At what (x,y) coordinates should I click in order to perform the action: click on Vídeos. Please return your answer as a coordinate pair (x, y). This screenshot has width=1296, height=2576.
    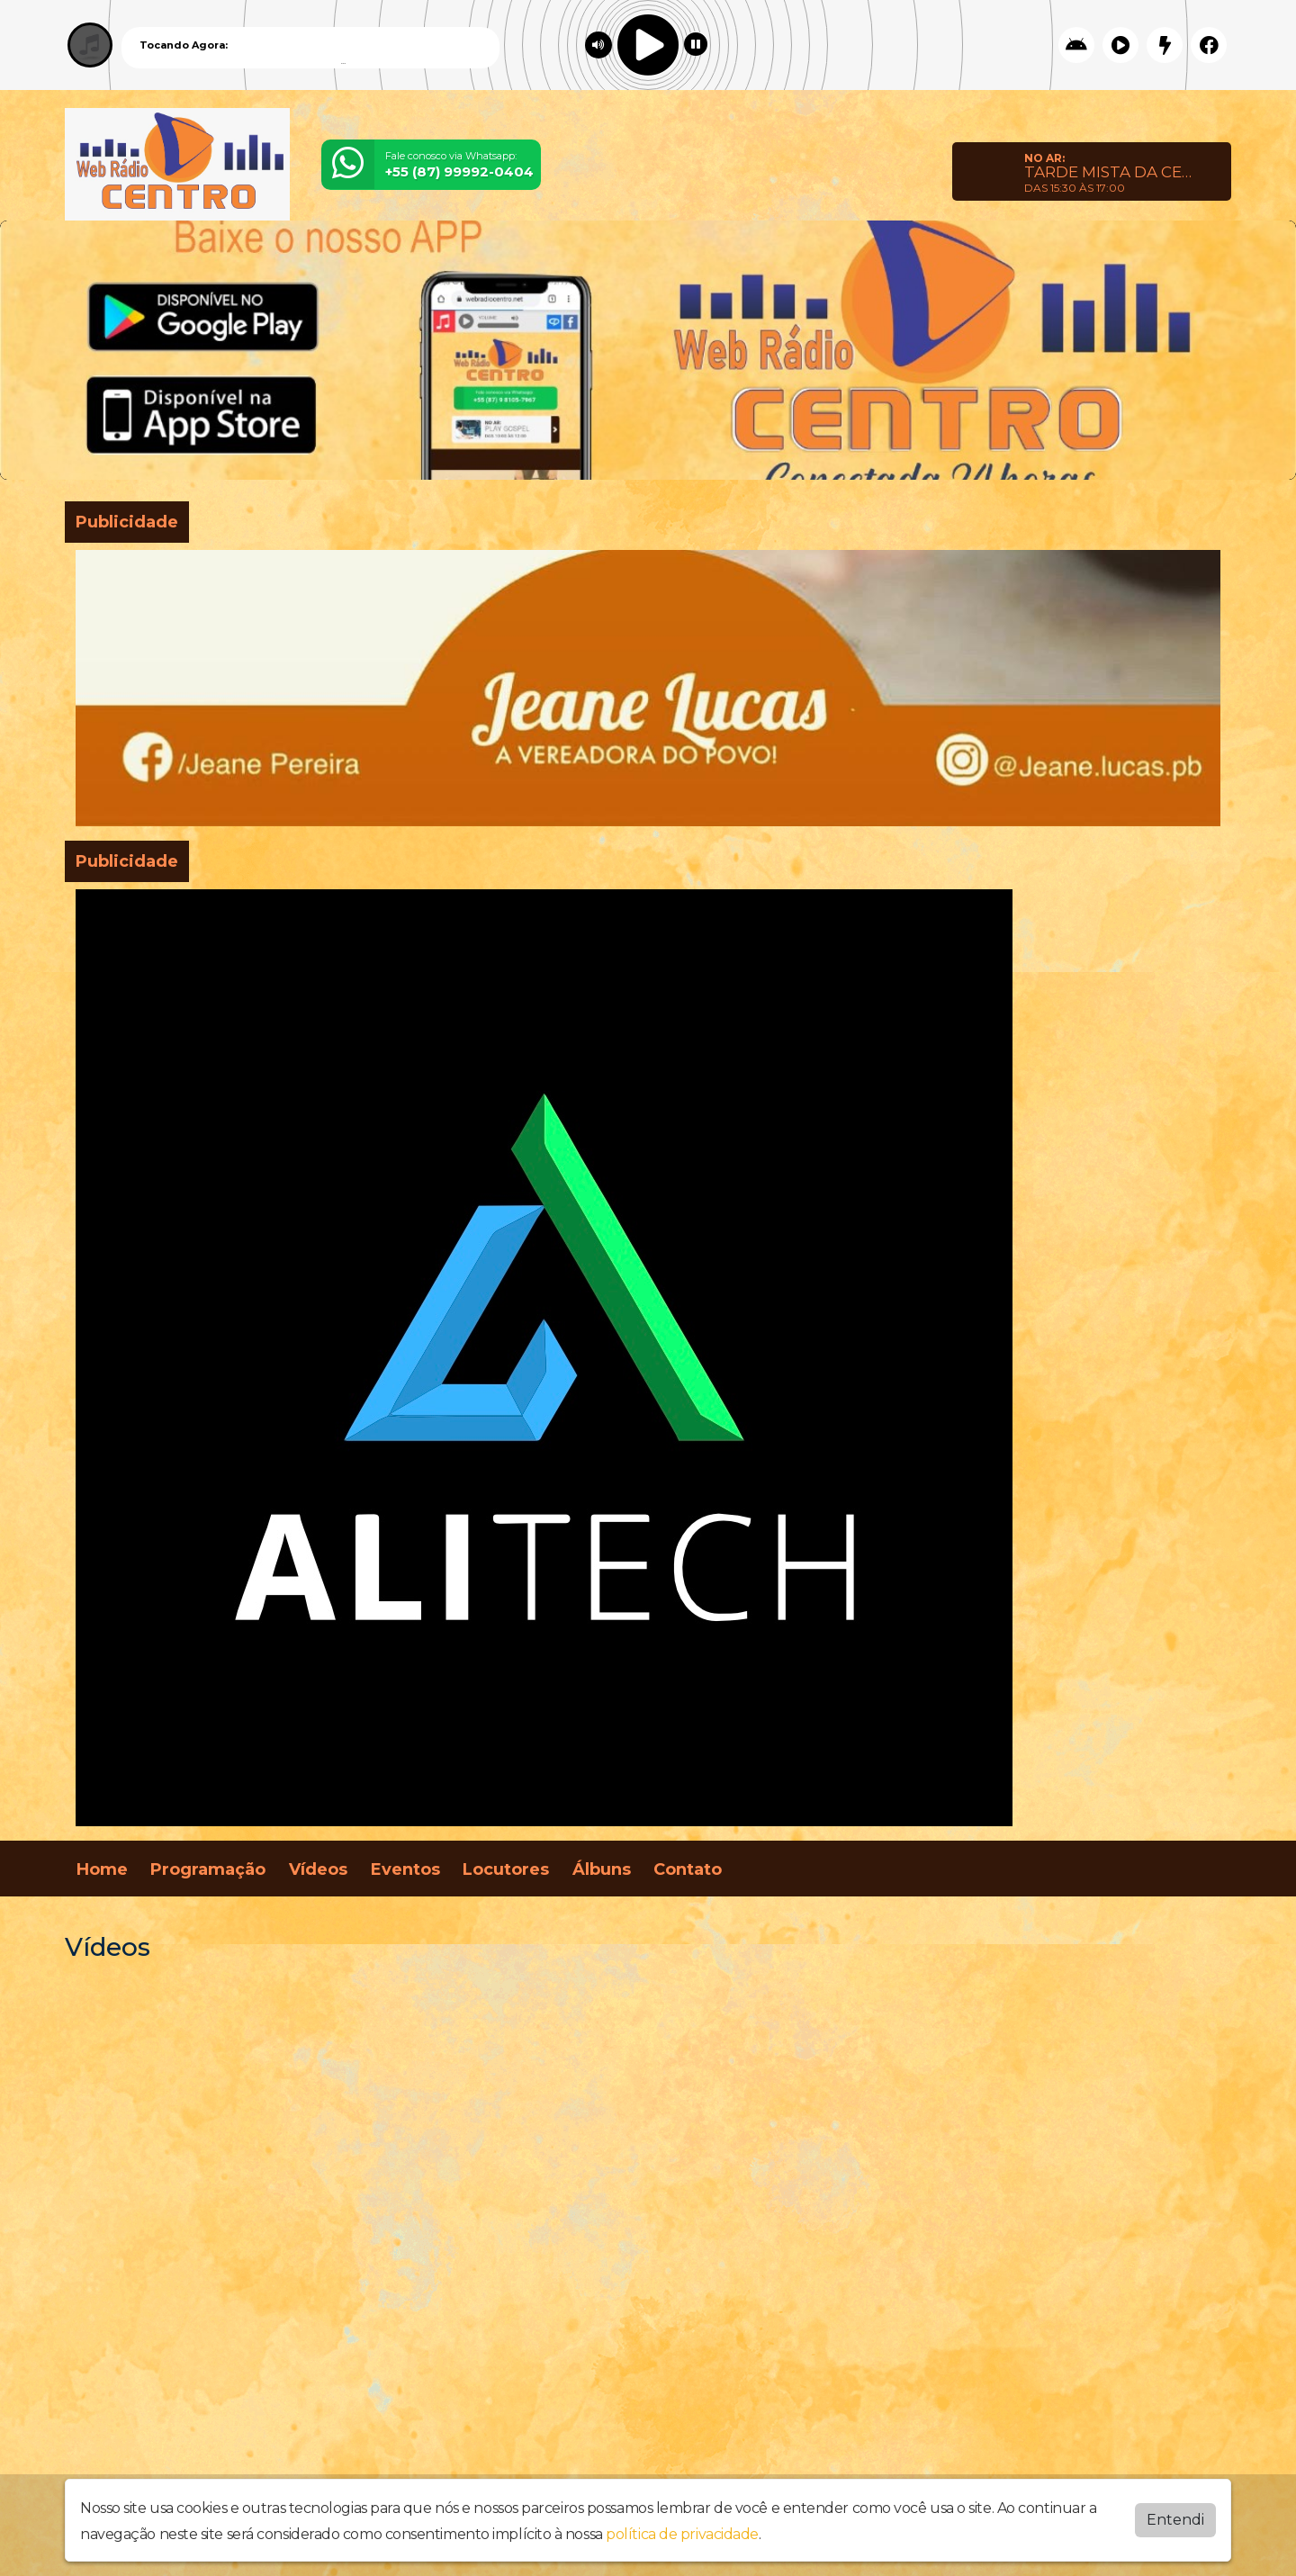
    Looking at the image, I should click on (318, 1869).